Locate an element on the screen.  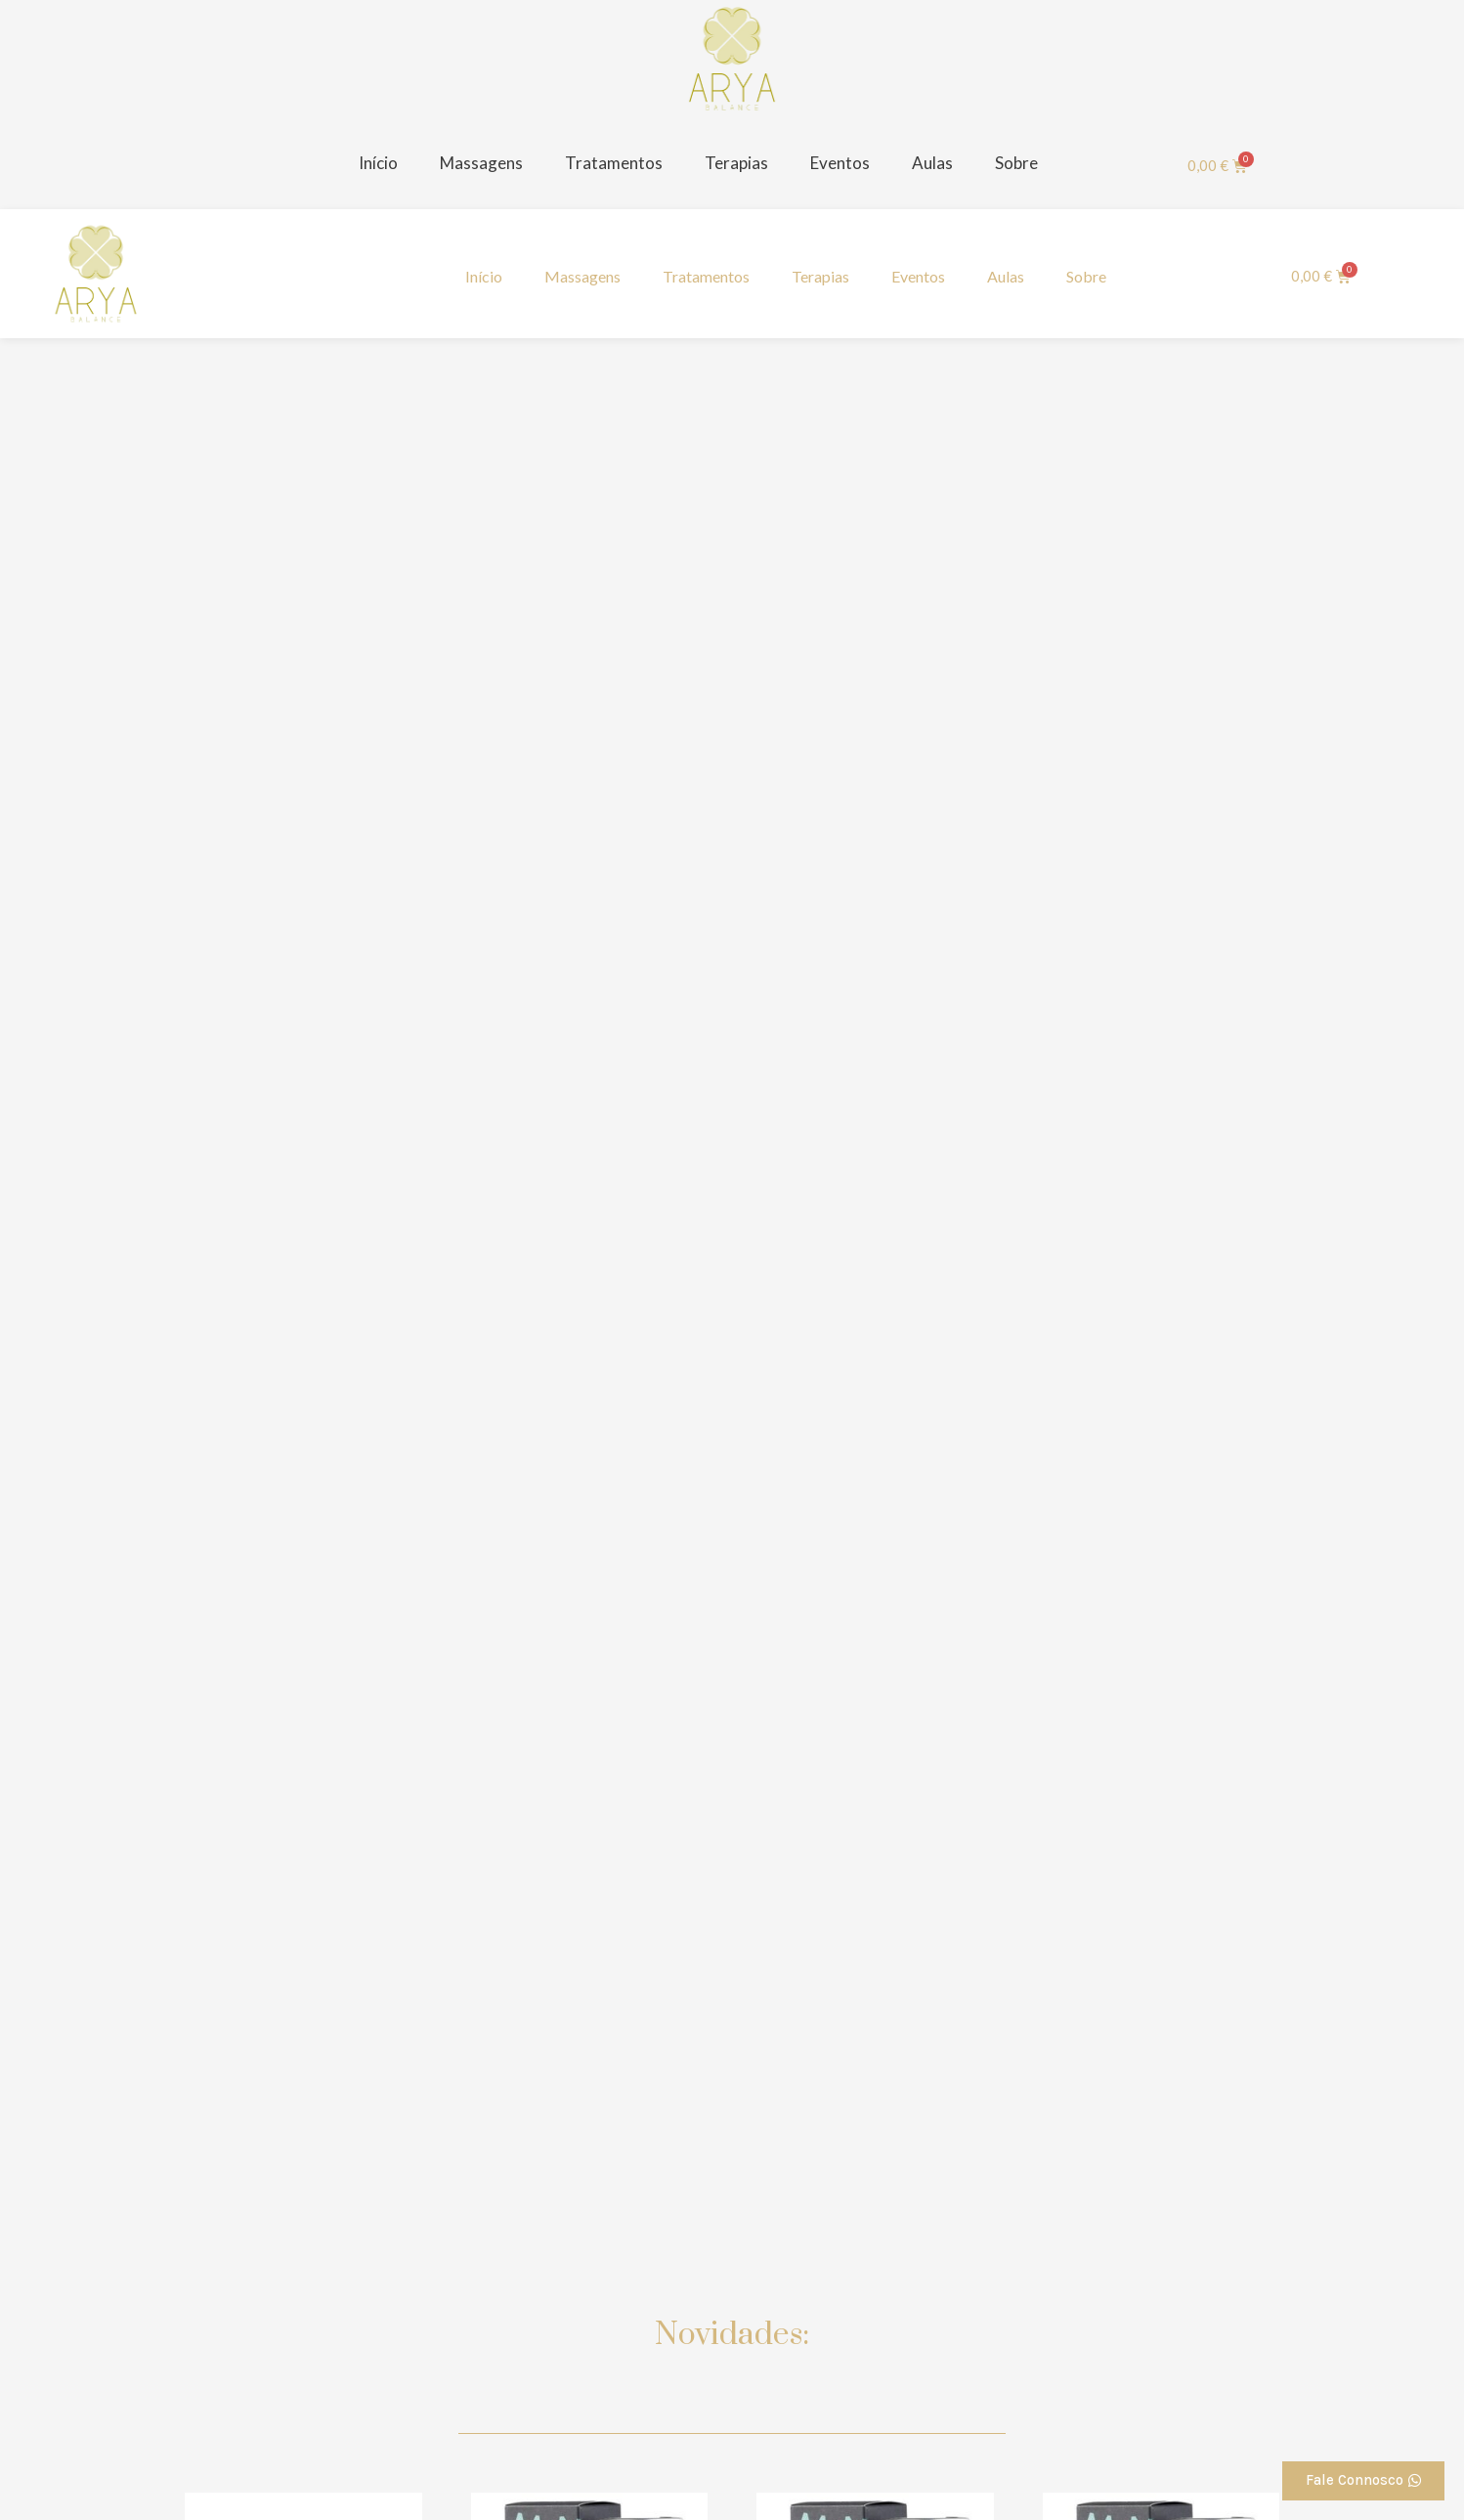
Massagens is located at coordinates (481, 162).